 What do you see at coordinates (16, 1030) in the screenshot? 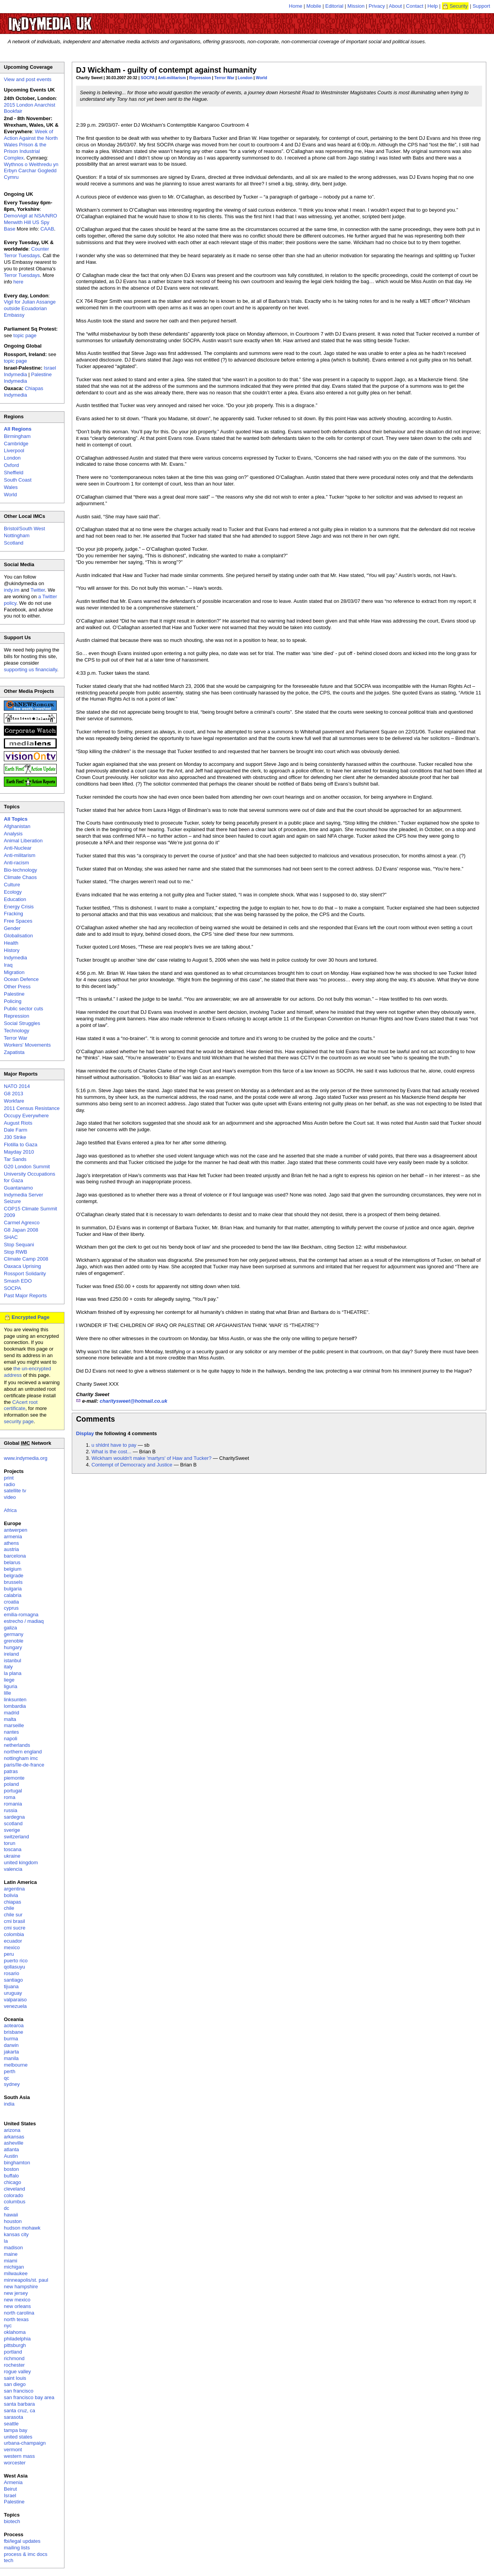
I see `Technology` at bounding box center [16, 1030].